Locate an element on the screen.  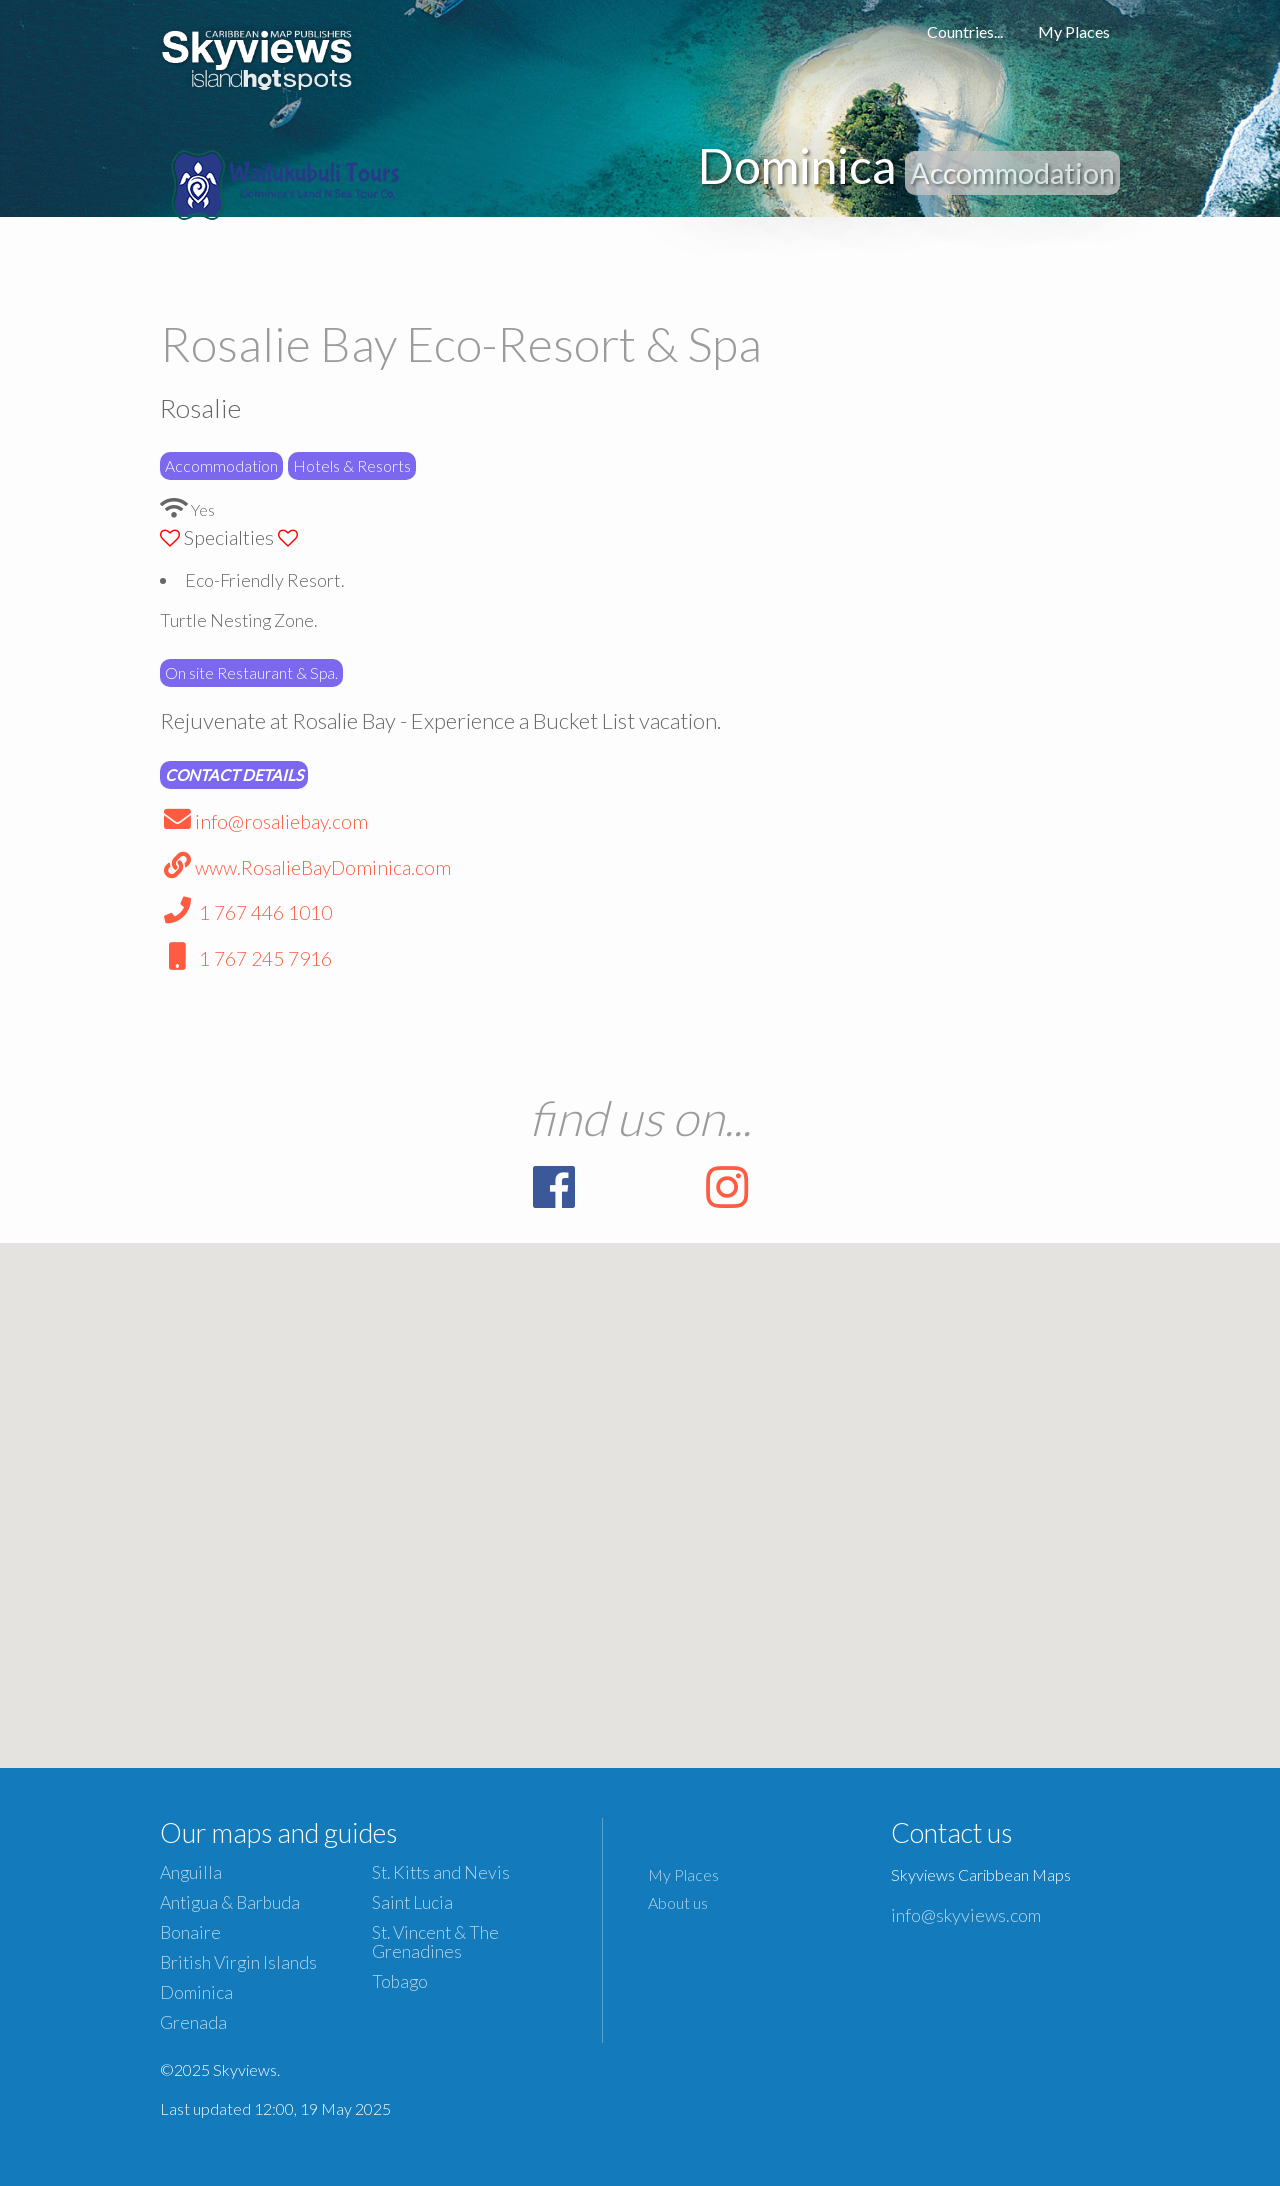
1 767 446 1010 is located at coordinates (246, 912).